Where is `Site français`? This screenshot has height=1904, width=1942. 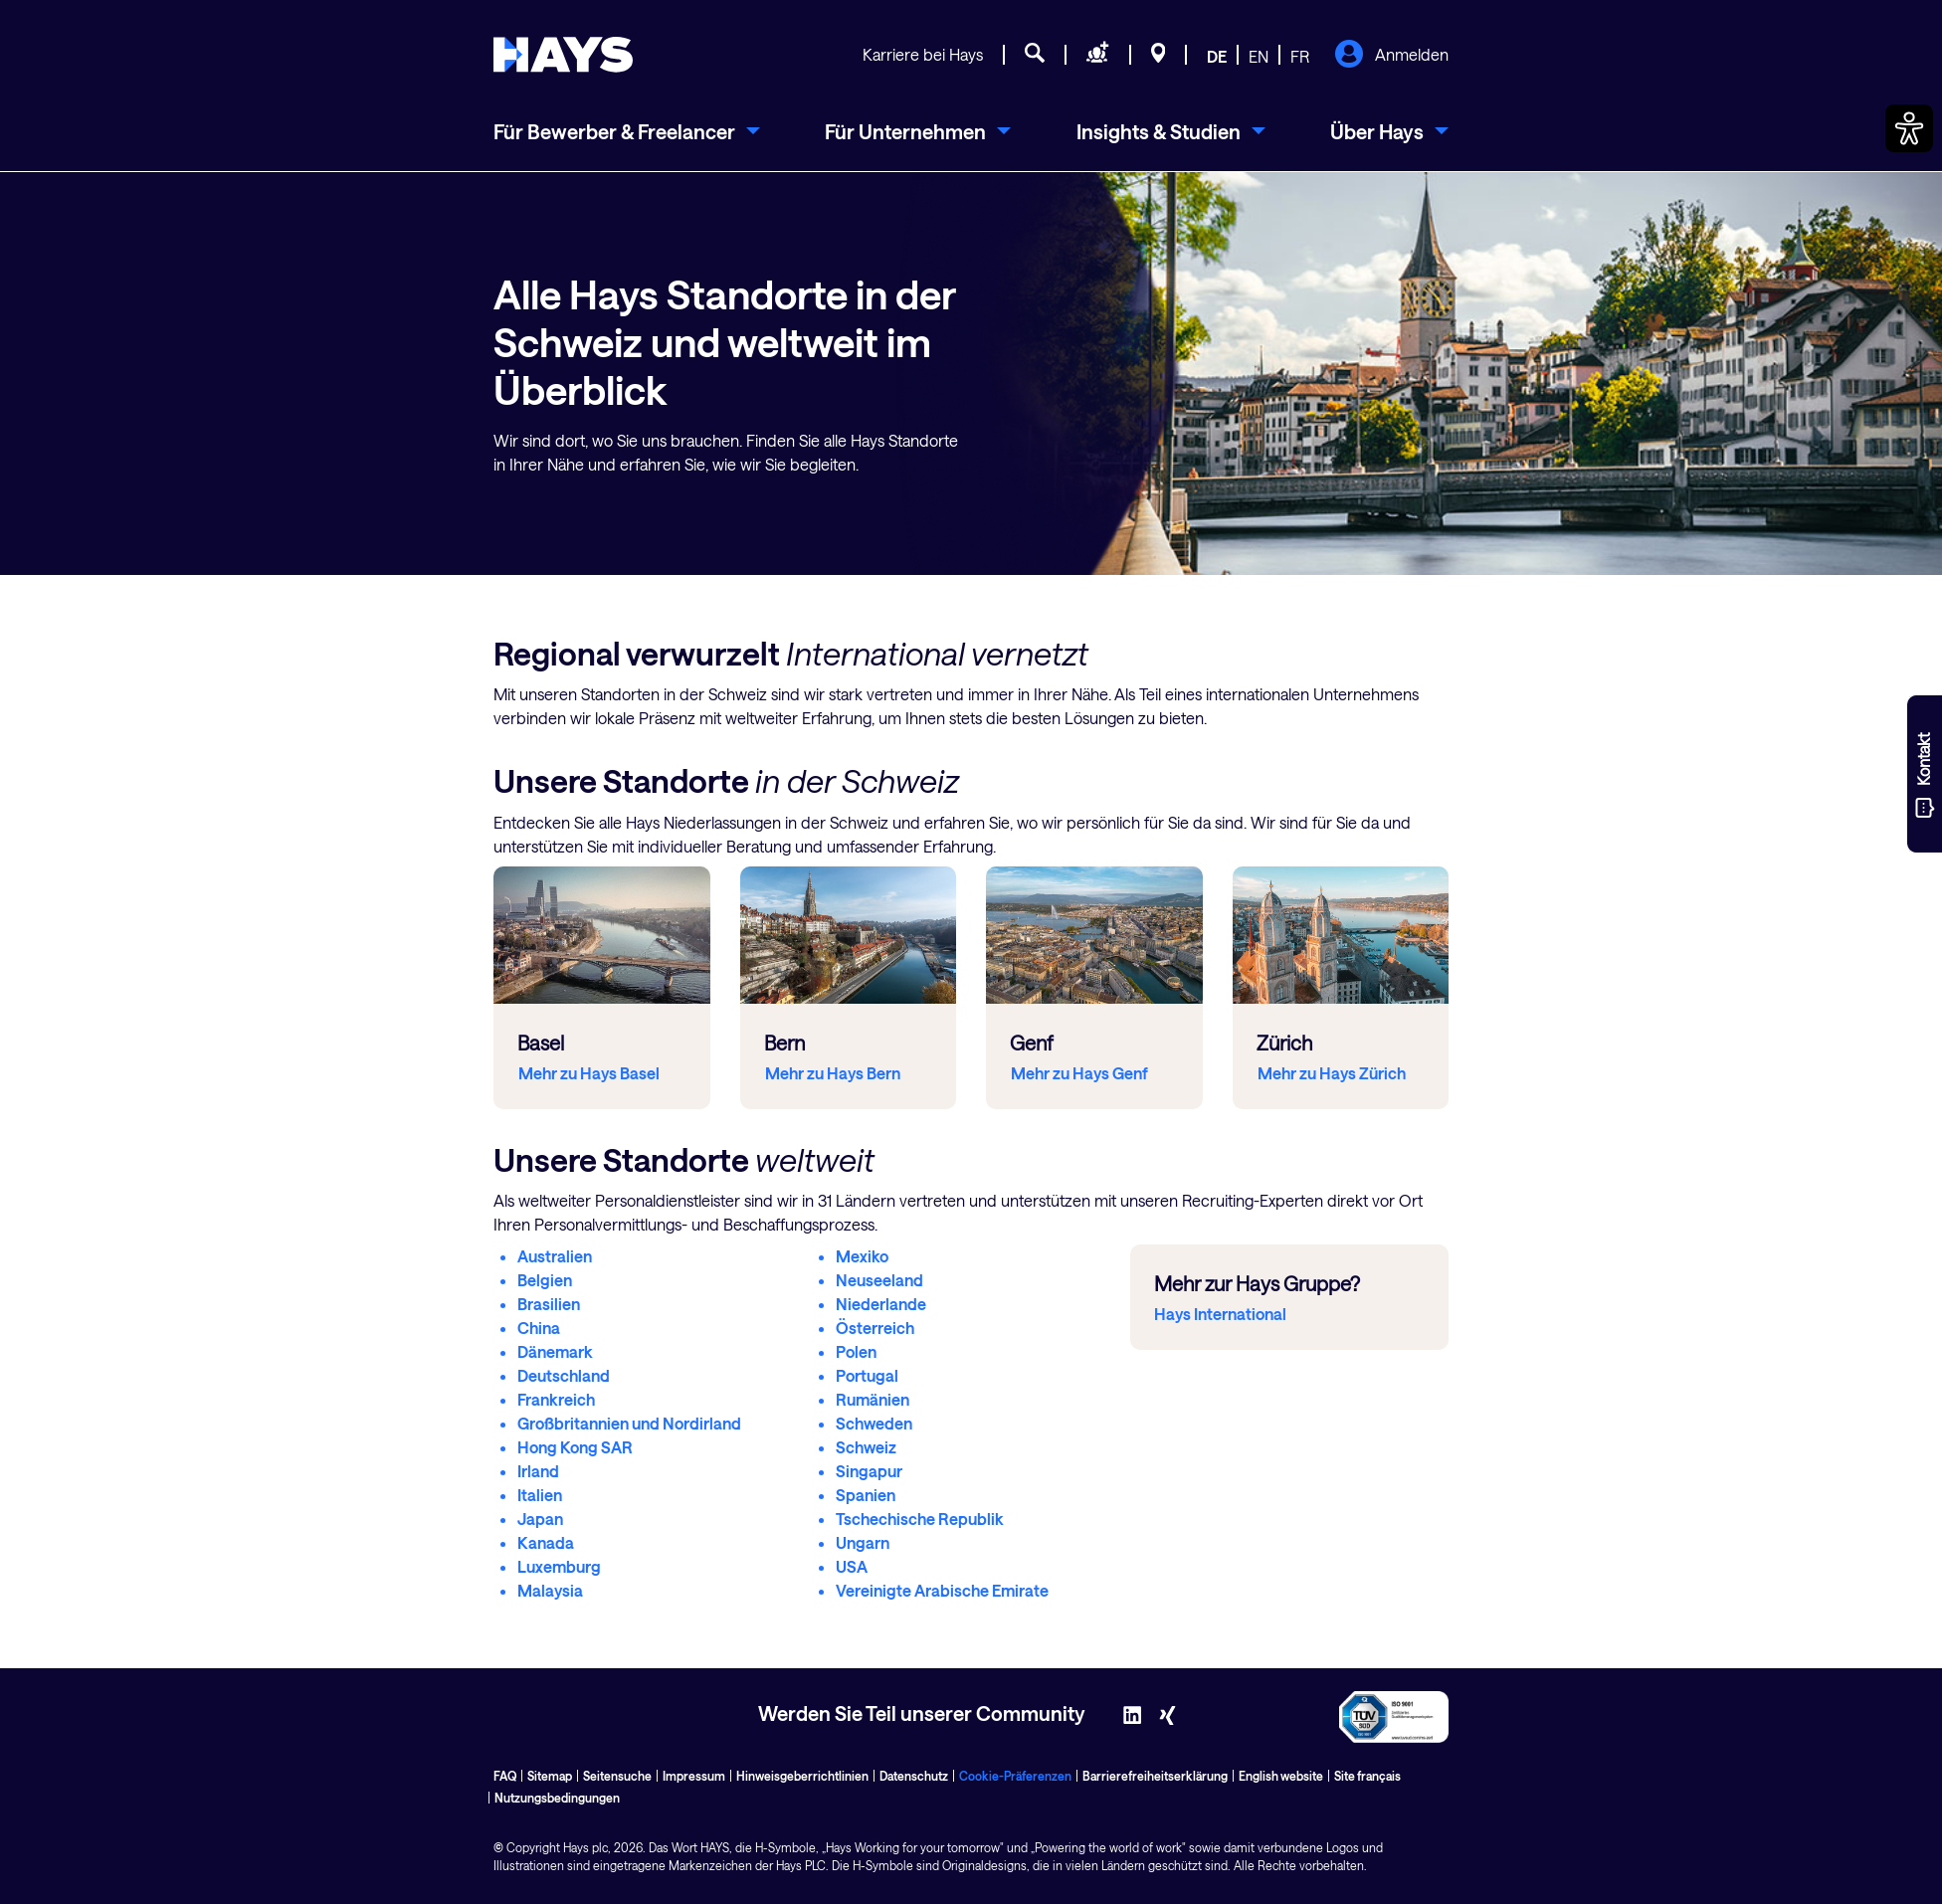
Site français is located at coordinates (1367, 1776).